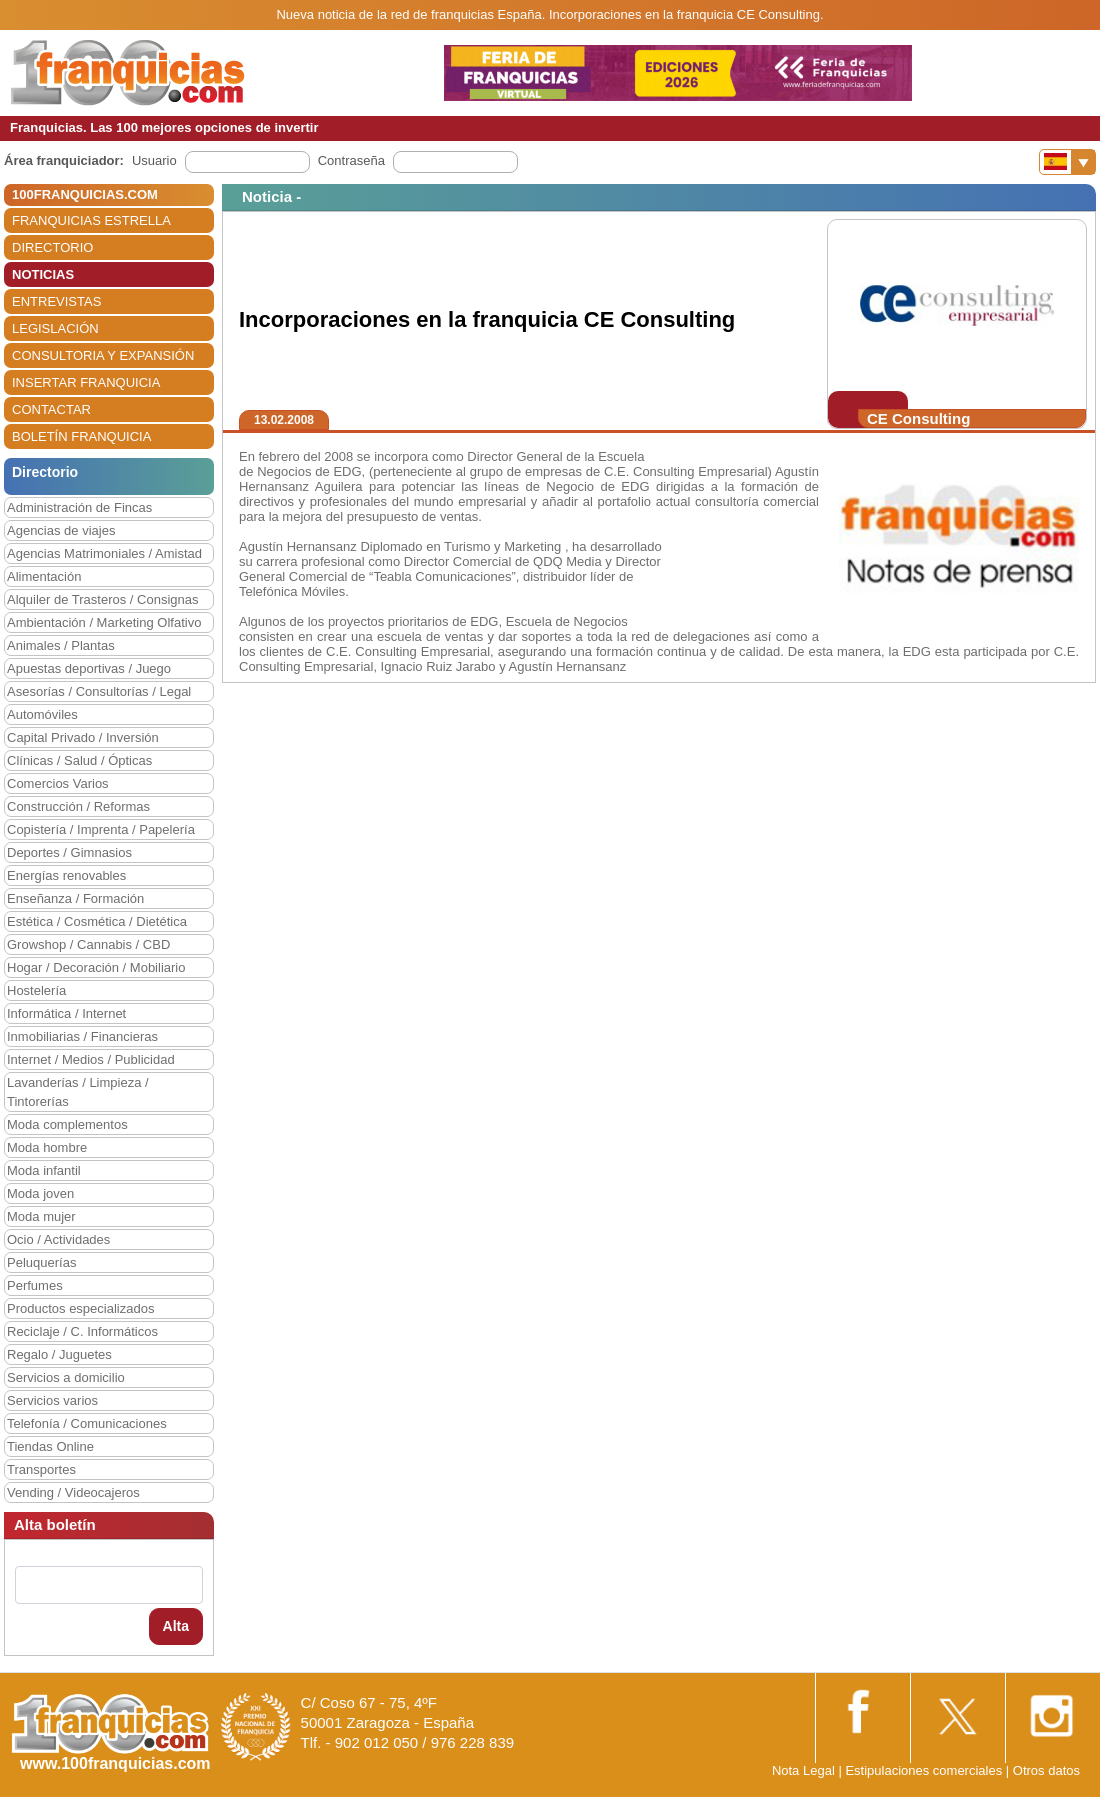 This screenshot has width=1100, height=1797. What do you see at coordinates (803, 1770) in the screenshot?
I see `Nota Legal` at bounding box center [803, 1770].